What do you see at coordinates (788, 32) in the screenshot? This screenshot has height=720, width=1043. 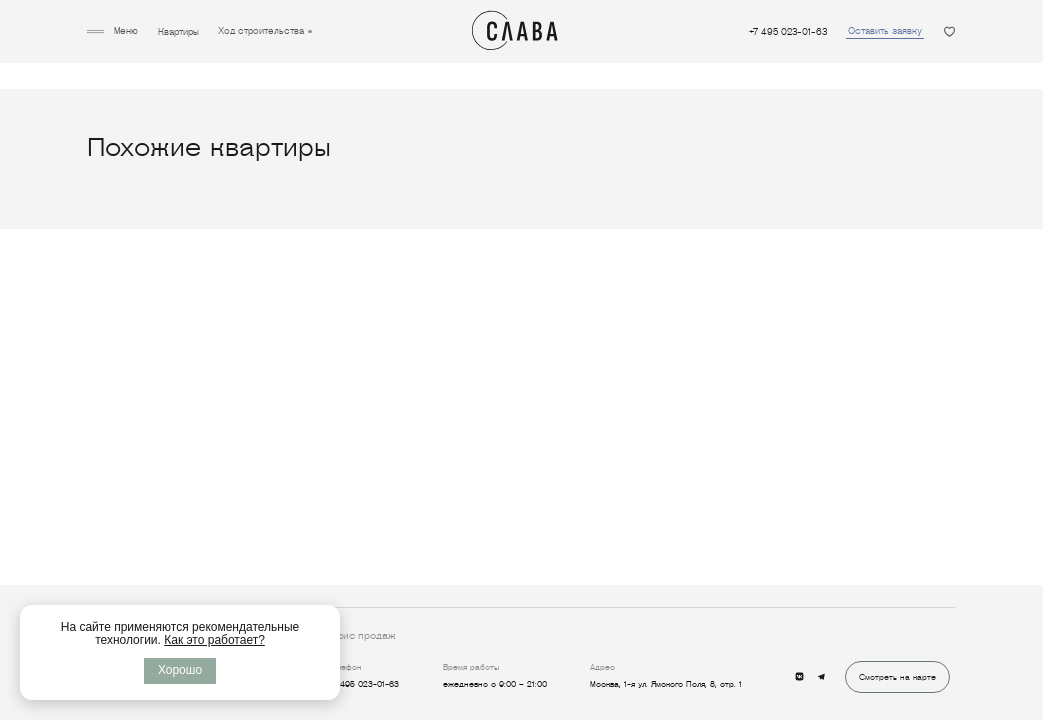 I see `+7 495 023-01-63` at bounding box center [788, 32].